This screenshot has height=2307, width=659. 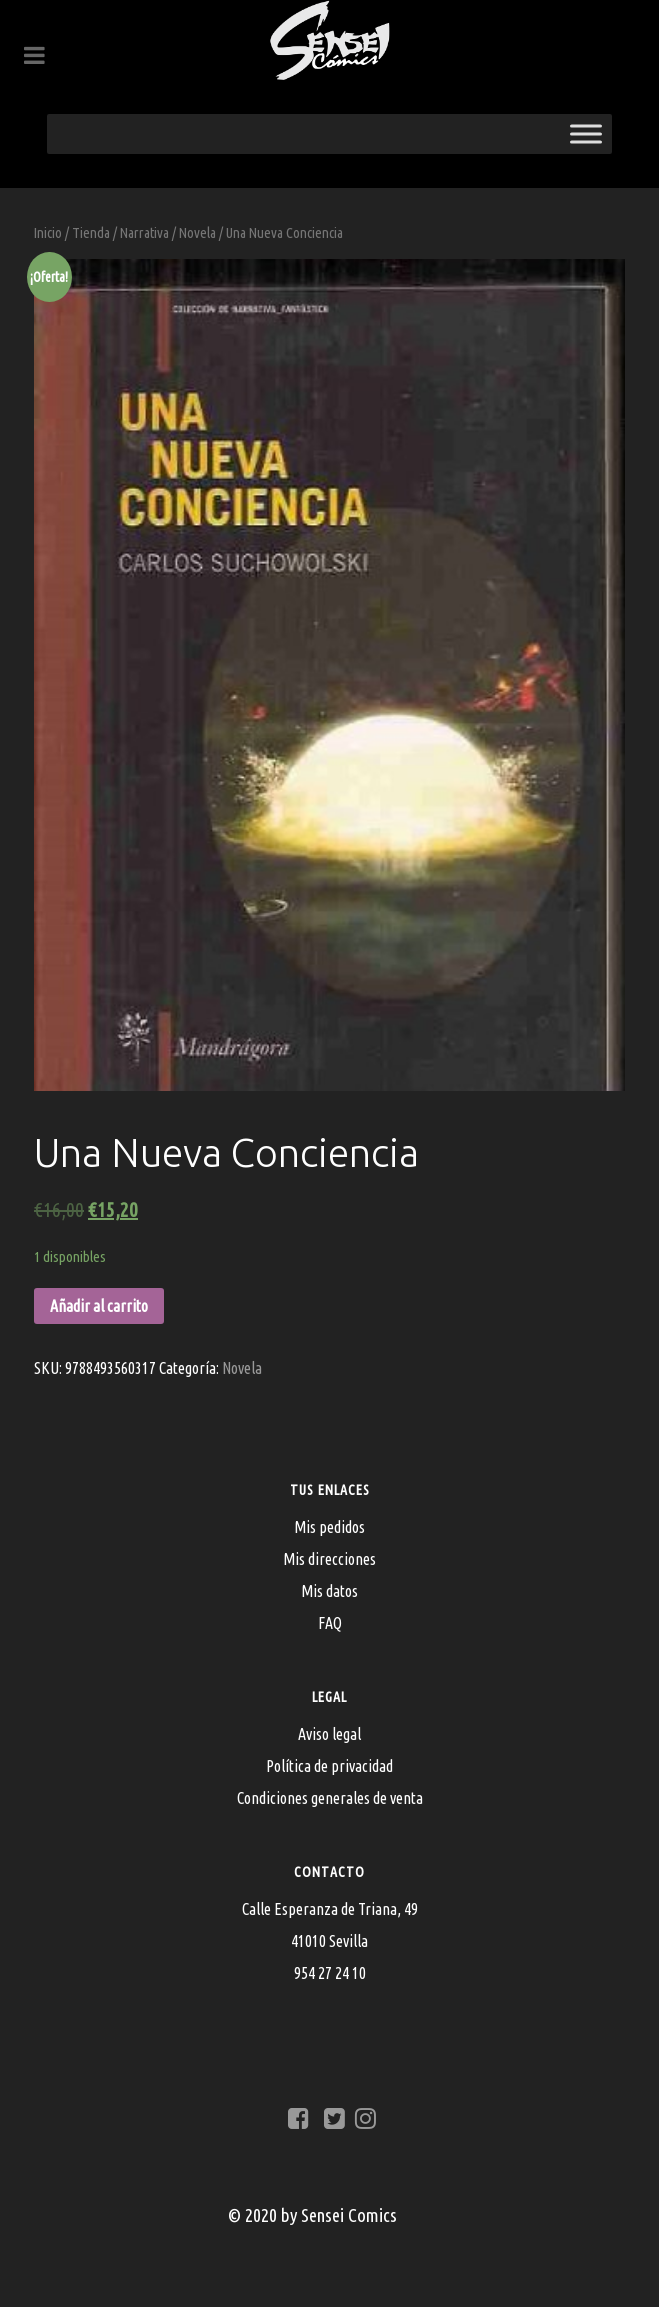 What do you see at coordinates (329, 40) in the screenshot?
I see `[Sensei Comics]` at bounding box center [329, 40].